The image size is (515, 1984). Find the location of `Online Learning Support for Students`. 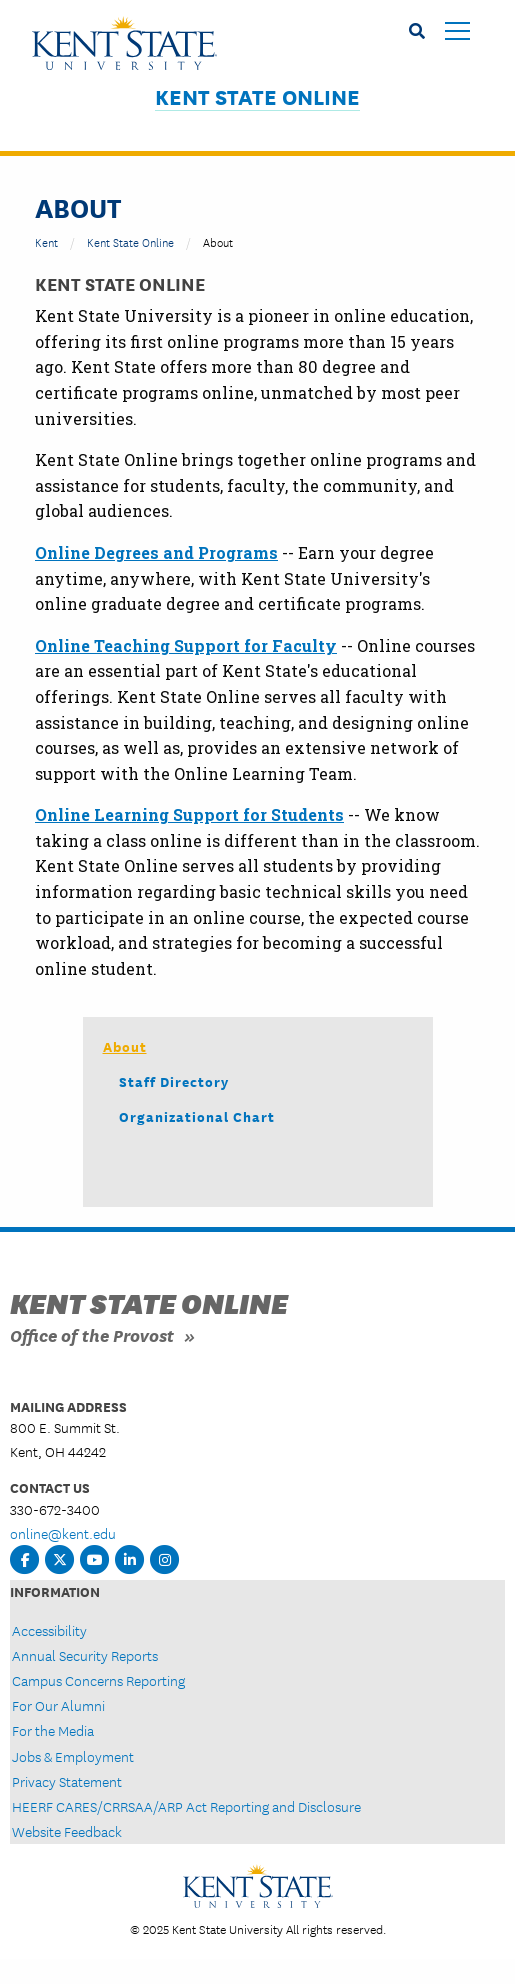

Online Learning Support for Students is located at coordinates (189, 814).